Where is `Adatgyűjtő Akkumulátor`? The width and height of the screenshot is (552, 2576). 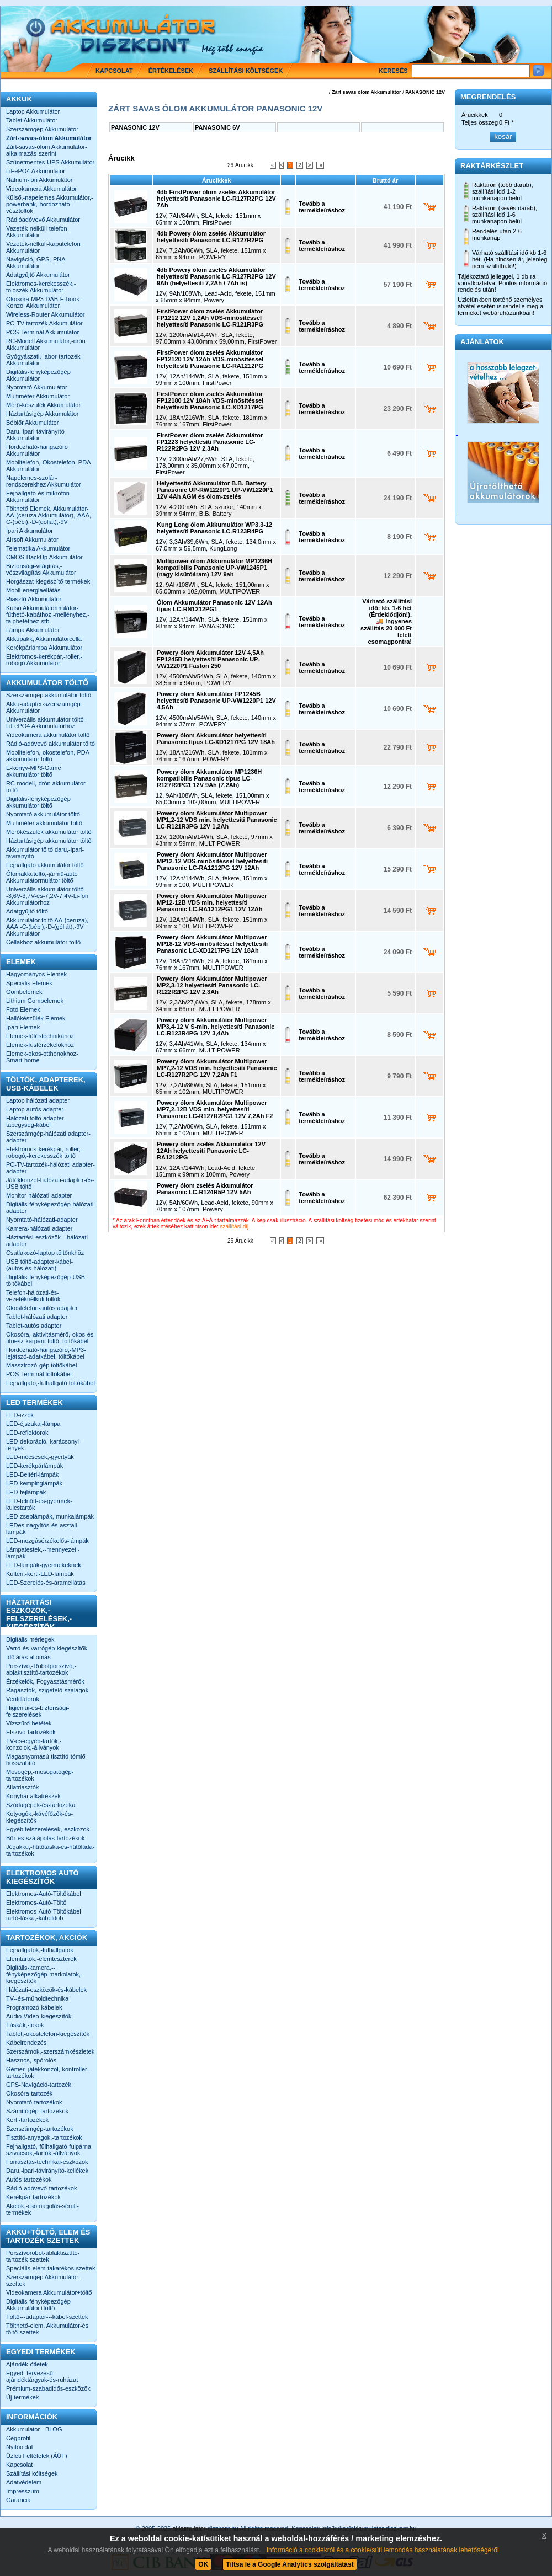 Adatgyűjtő Akkumulátor is located at coordinates (38, 274).